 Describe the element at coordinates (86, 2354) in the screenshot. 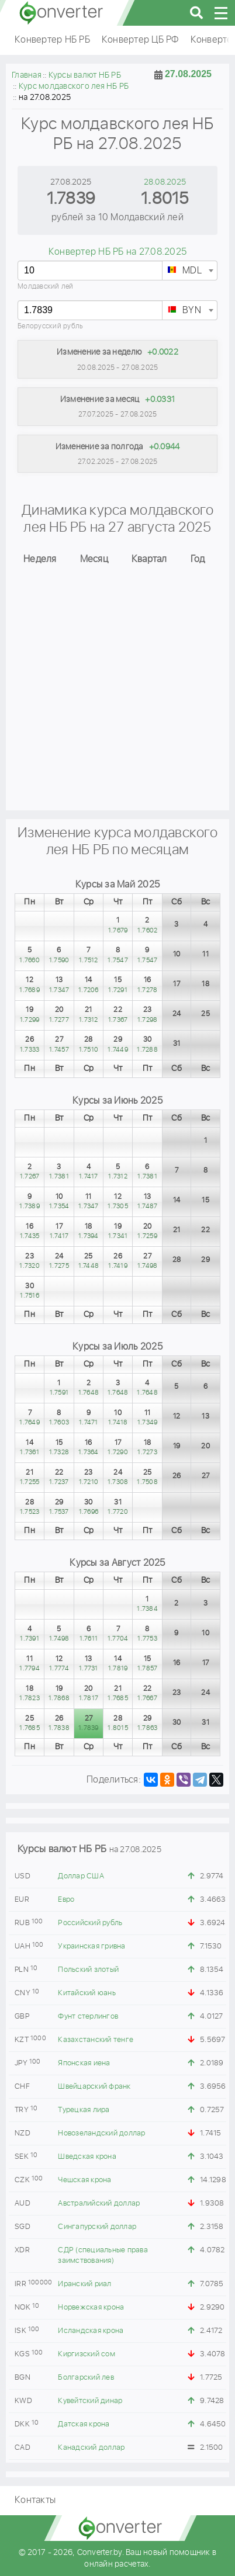

I see `Киргизский сом` at that location.